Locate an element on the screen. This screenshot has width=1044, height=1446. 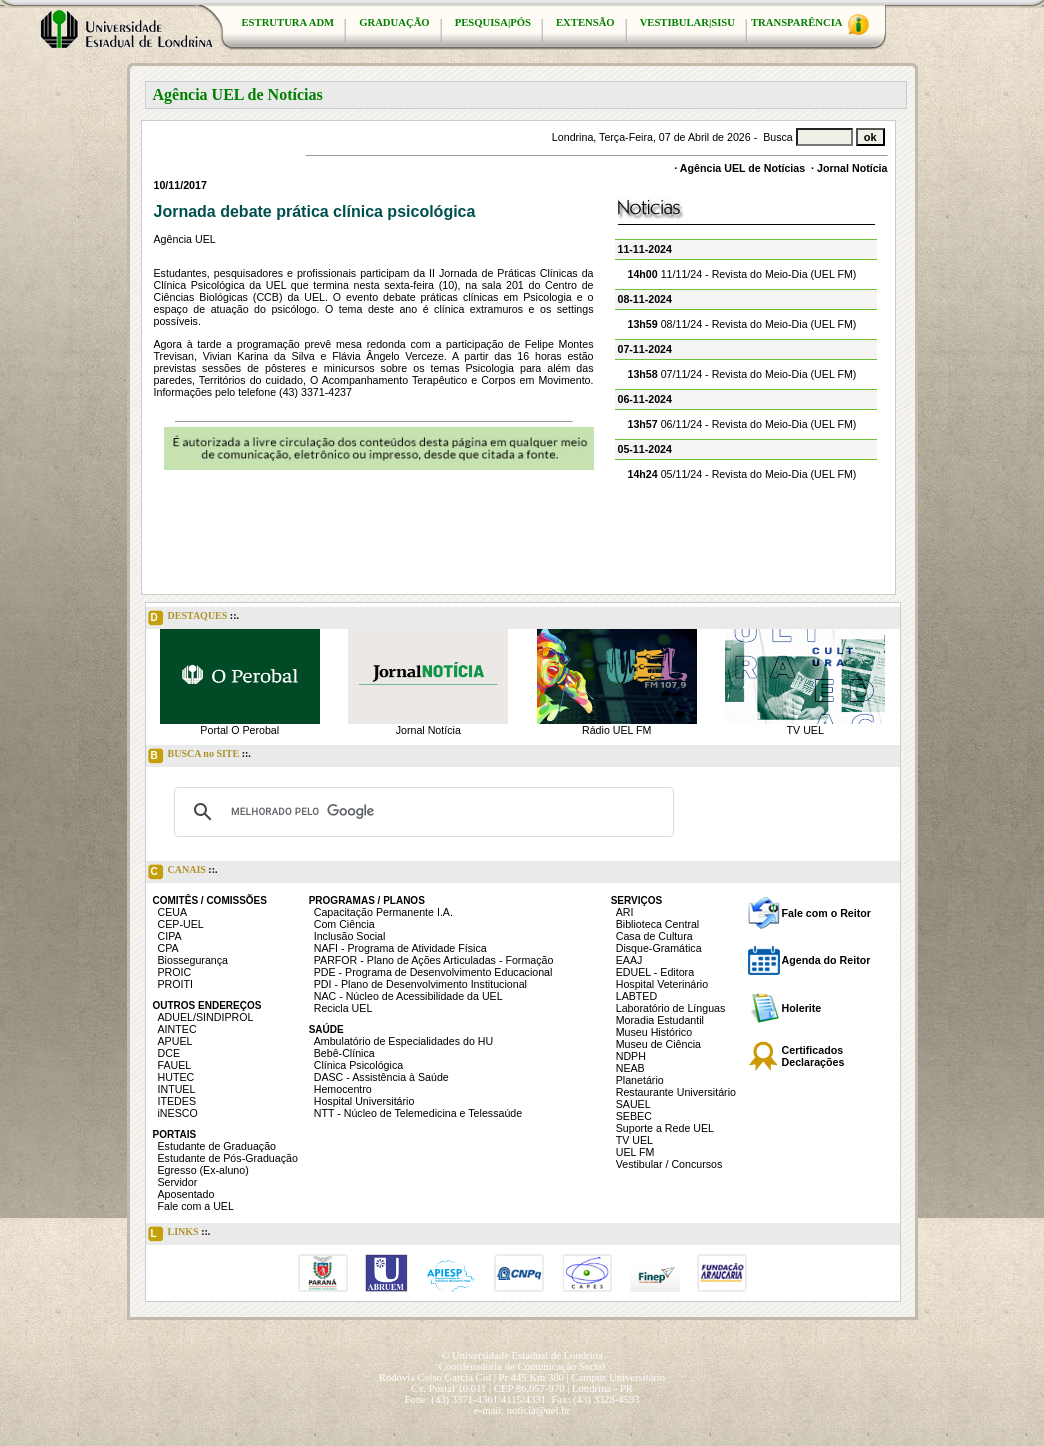
Portal O Perobal is located at coordinates (239, 730).